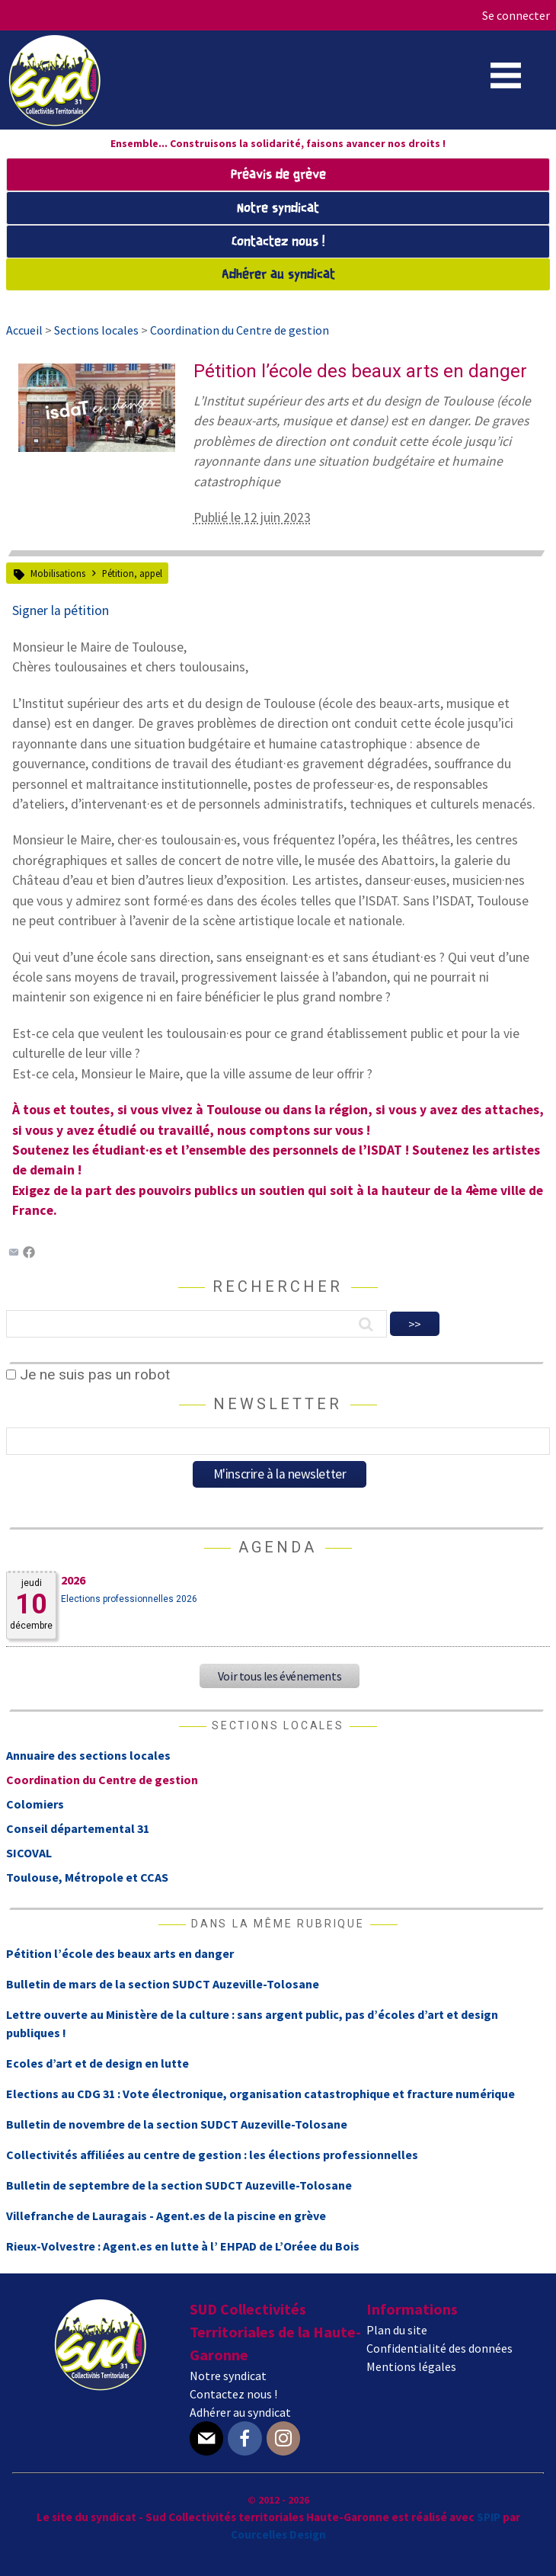  What do you see at coordinates (260, 2093) in the screenshot?
I see `Elections au CDG 31 : Vote électronique, organisation catastrophique et fracture numérique` at bounding box center [260, 2093].